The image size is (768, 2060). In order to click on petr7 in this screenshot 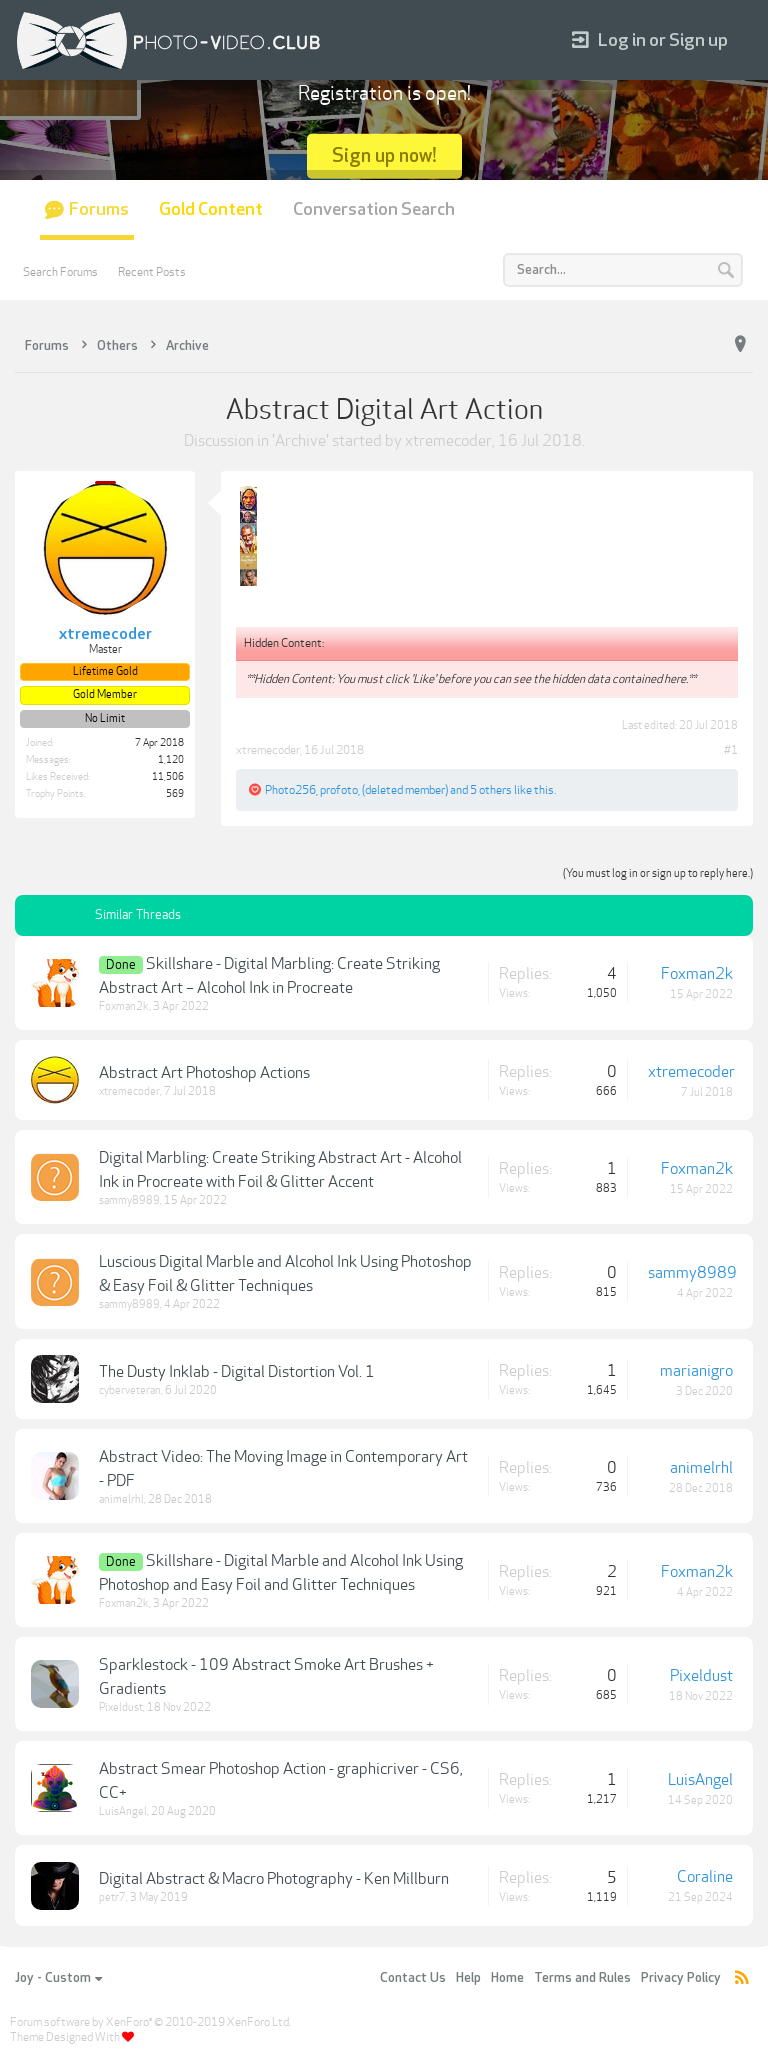, I will do `click(112, 1897)`.